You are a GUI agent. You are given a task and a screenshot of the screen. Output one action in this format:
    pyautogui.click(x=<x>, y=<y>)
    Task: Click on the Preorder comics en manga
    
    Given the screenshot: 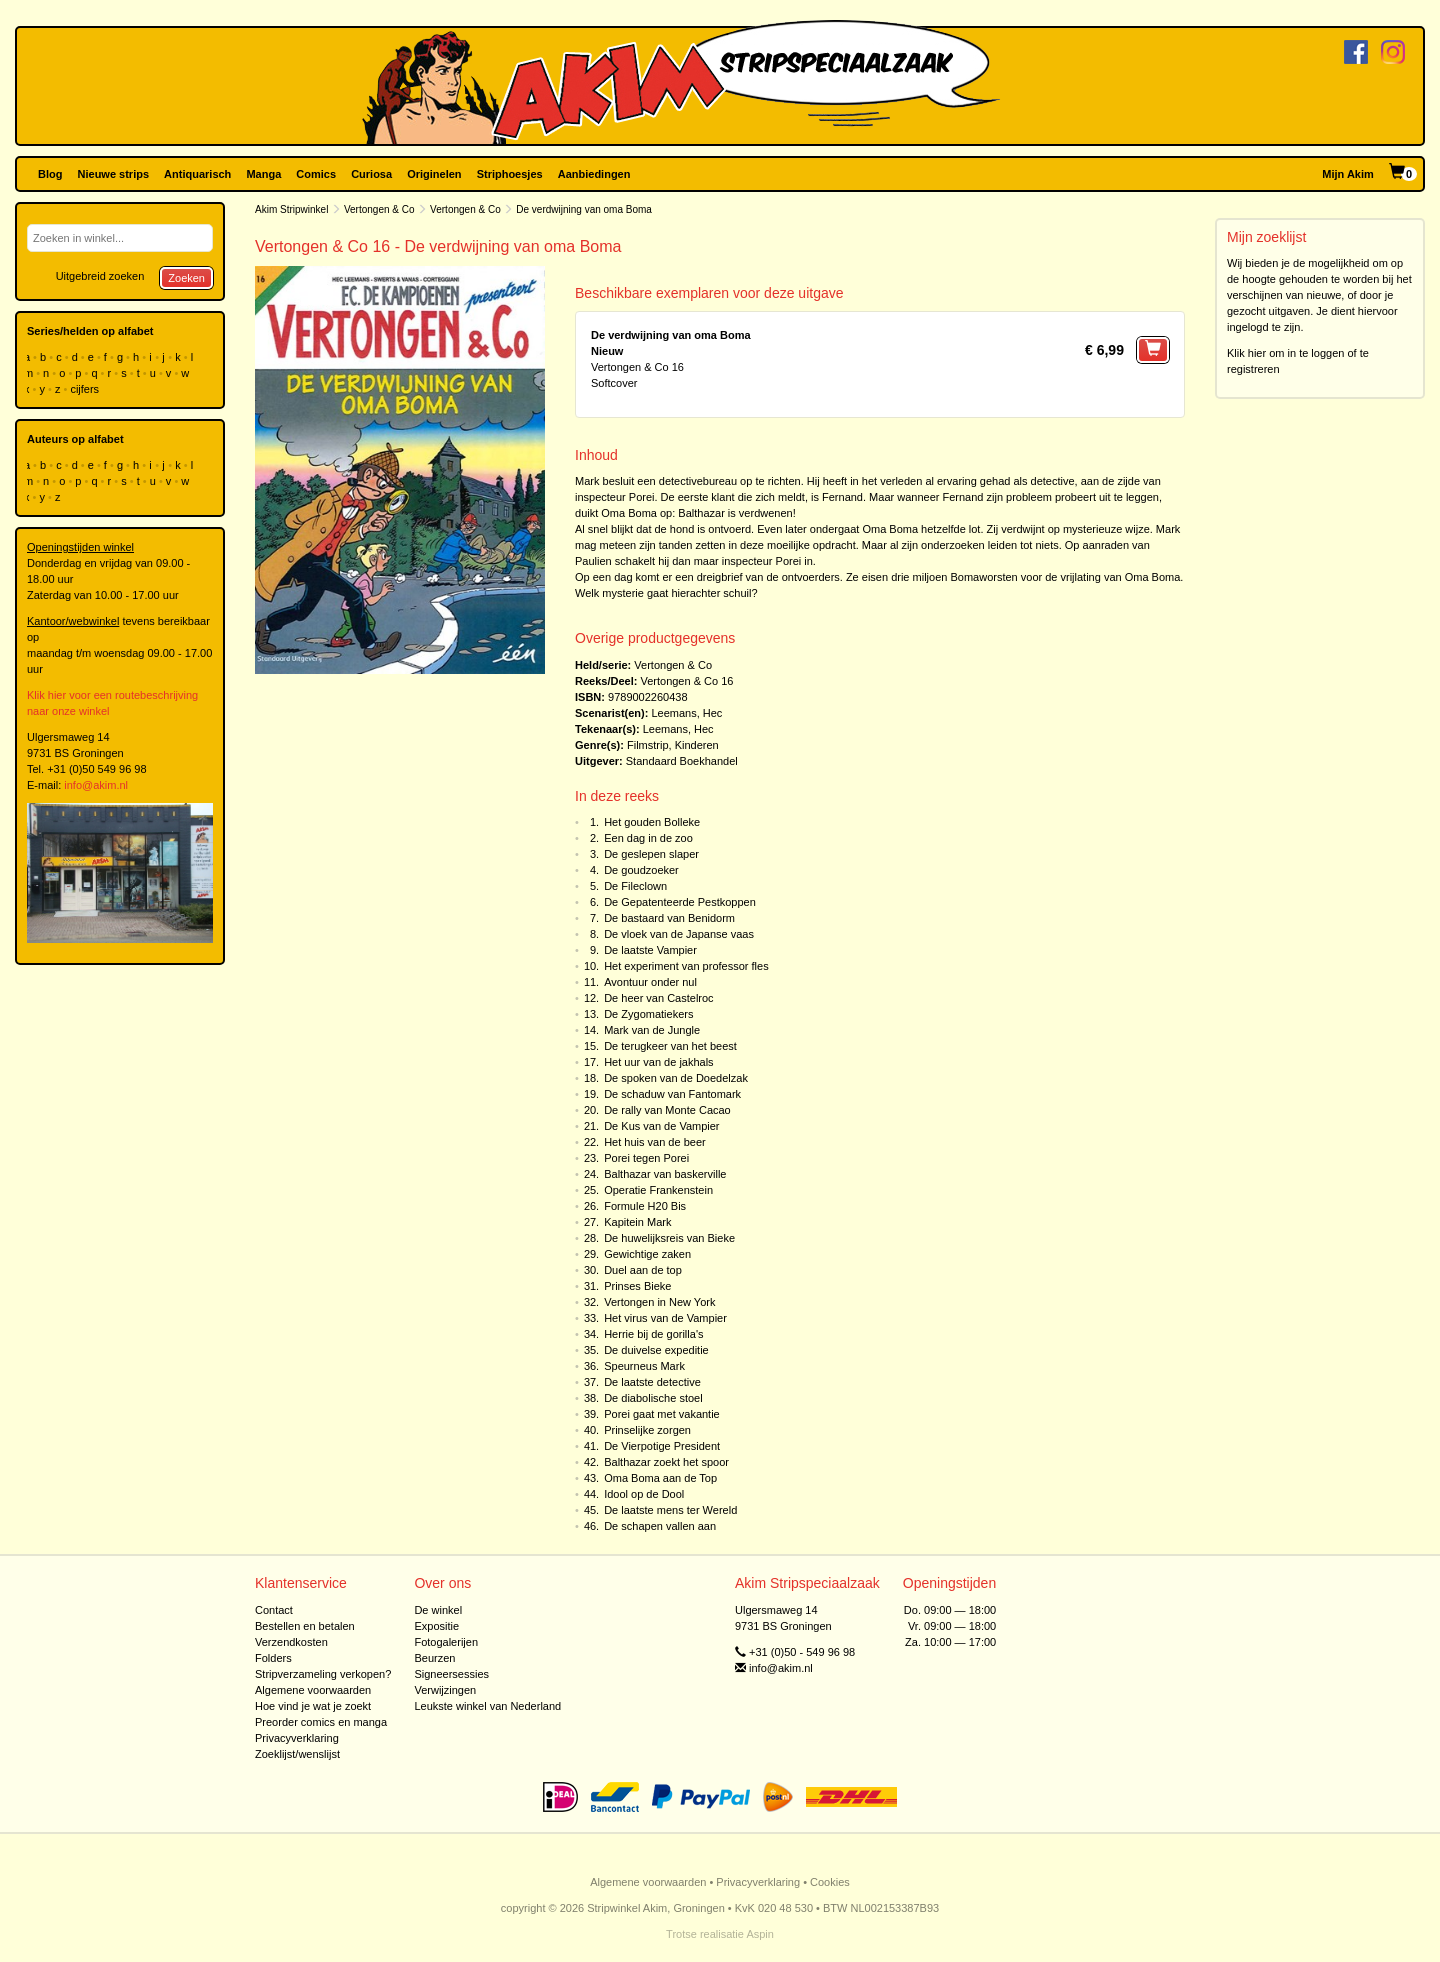 What is the action you would take?
    pyautogui.click(x=321, y=1722)
    